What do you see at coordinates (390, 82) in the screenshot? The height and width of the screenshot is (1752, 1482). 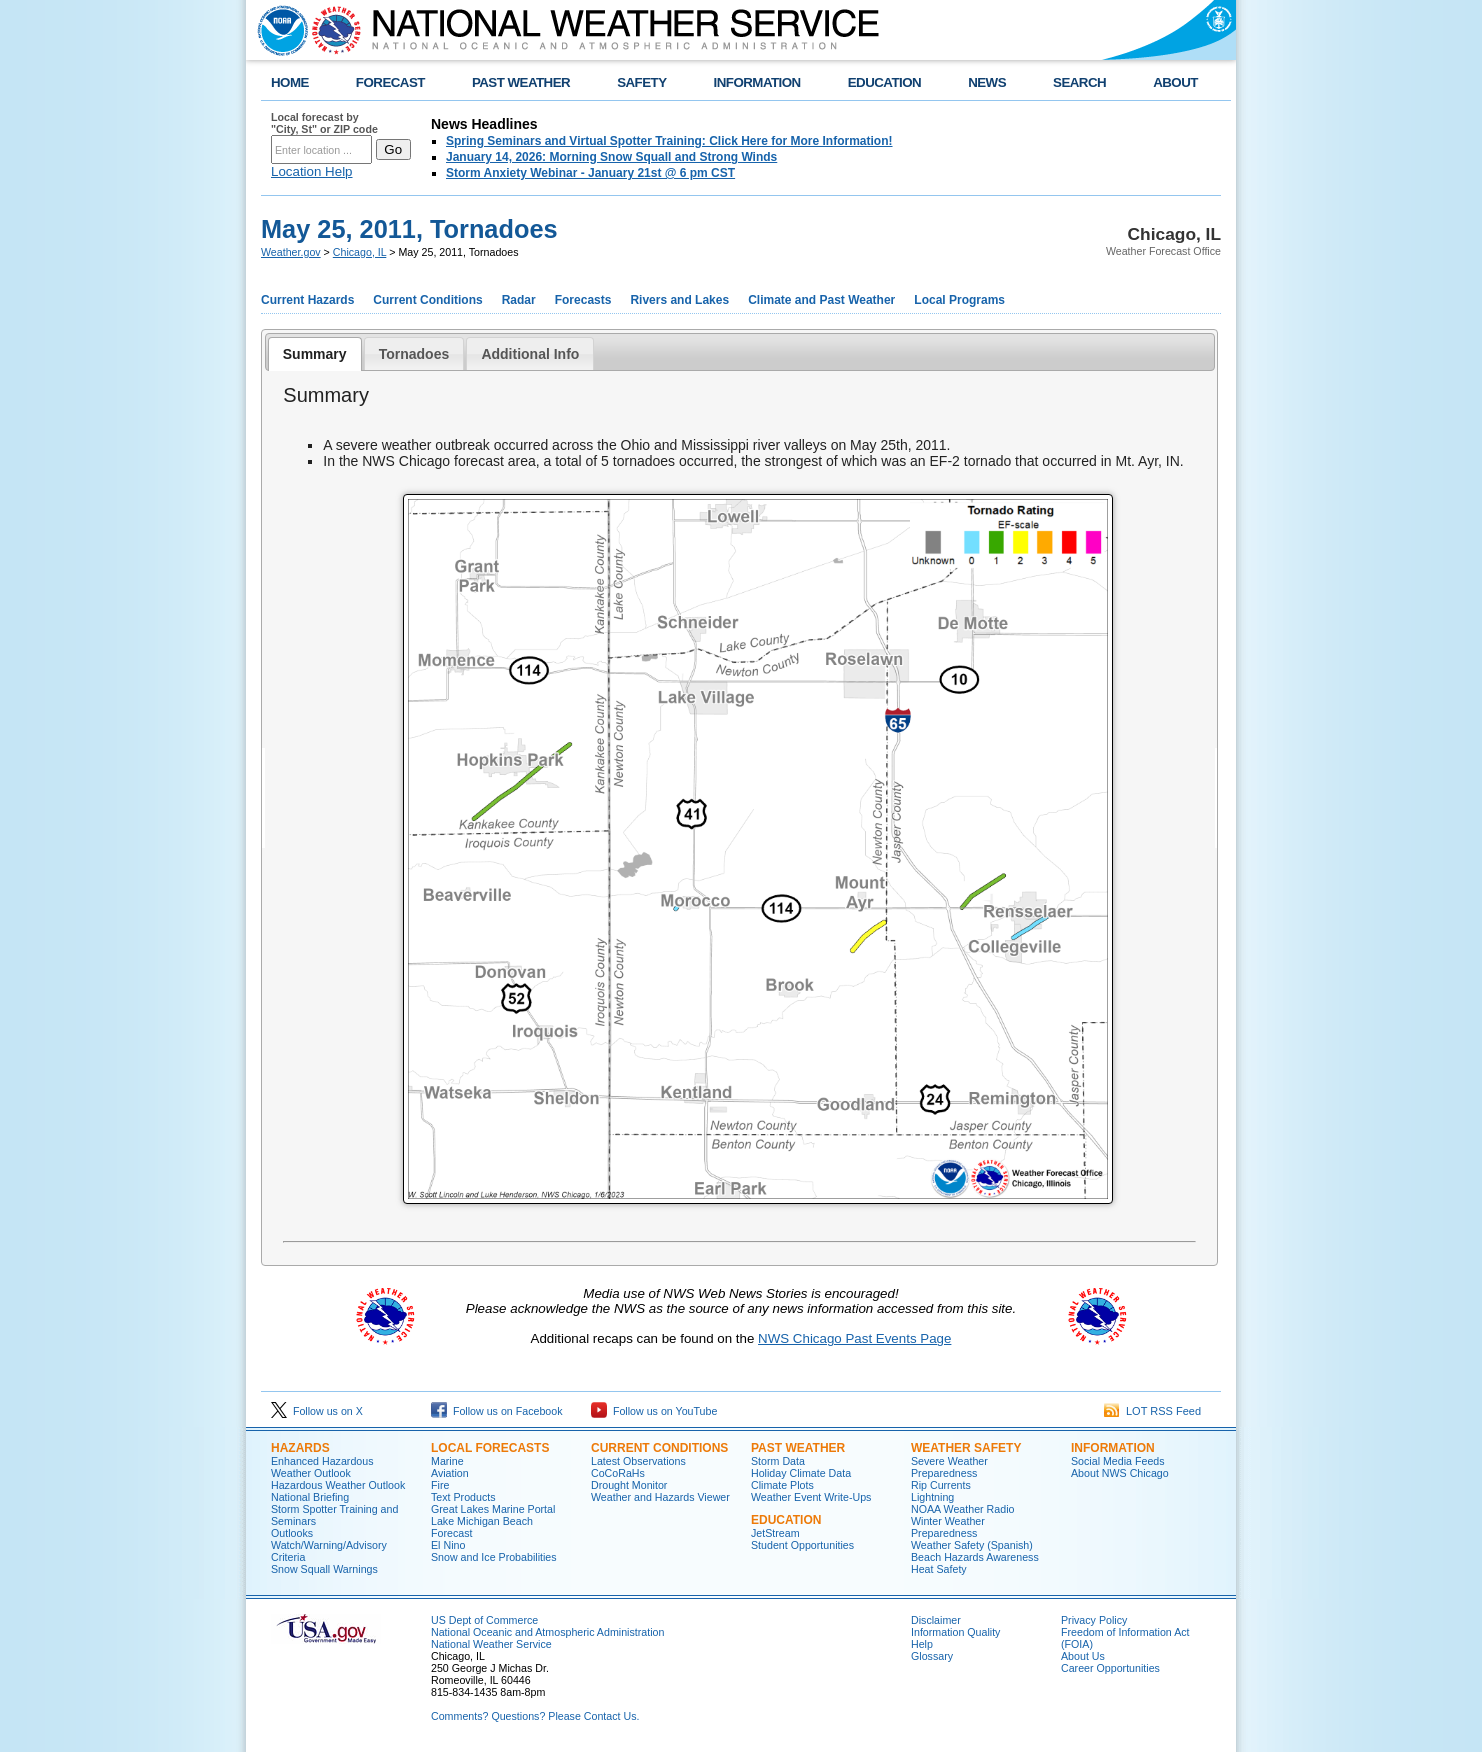 I see `FORECAST` at bounding box center [390, 82].